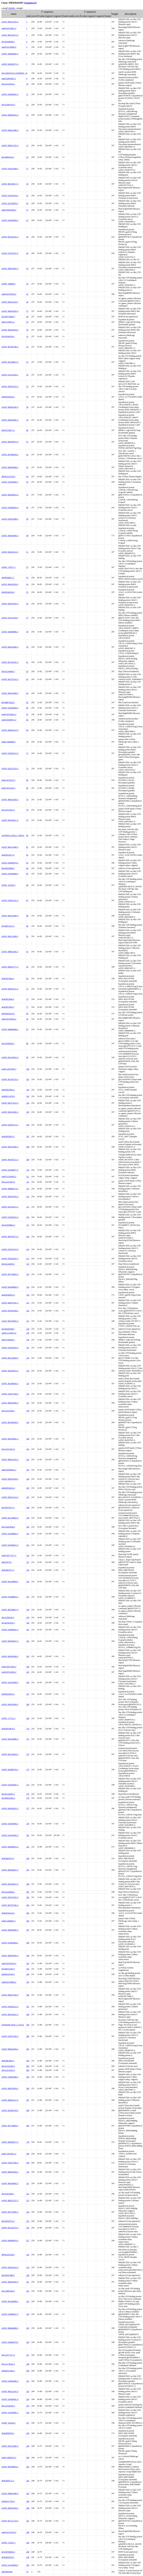 The width and height of the screenshot is (143, 2576). I want to click on 133, so click(27, 1358).